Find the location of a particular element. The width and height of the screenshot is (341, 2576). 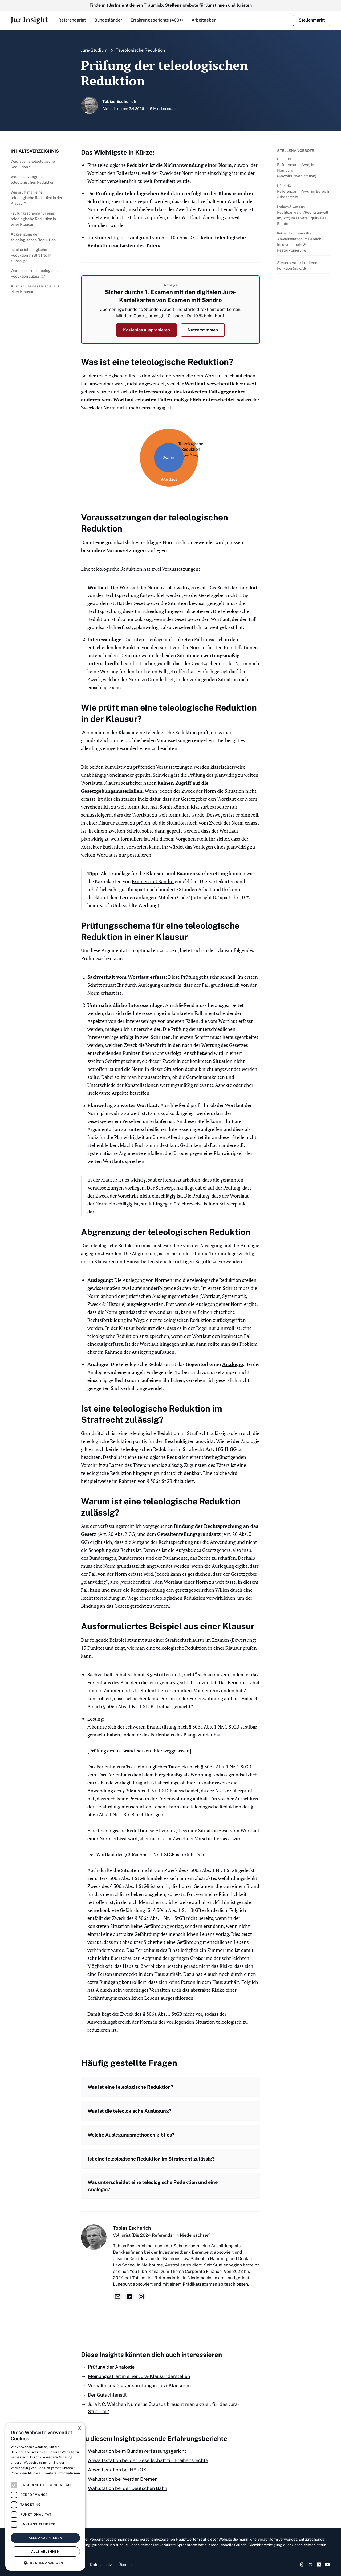

Stellenangebote für Juristinnen und Juristen is located at coordinates (208, 5).